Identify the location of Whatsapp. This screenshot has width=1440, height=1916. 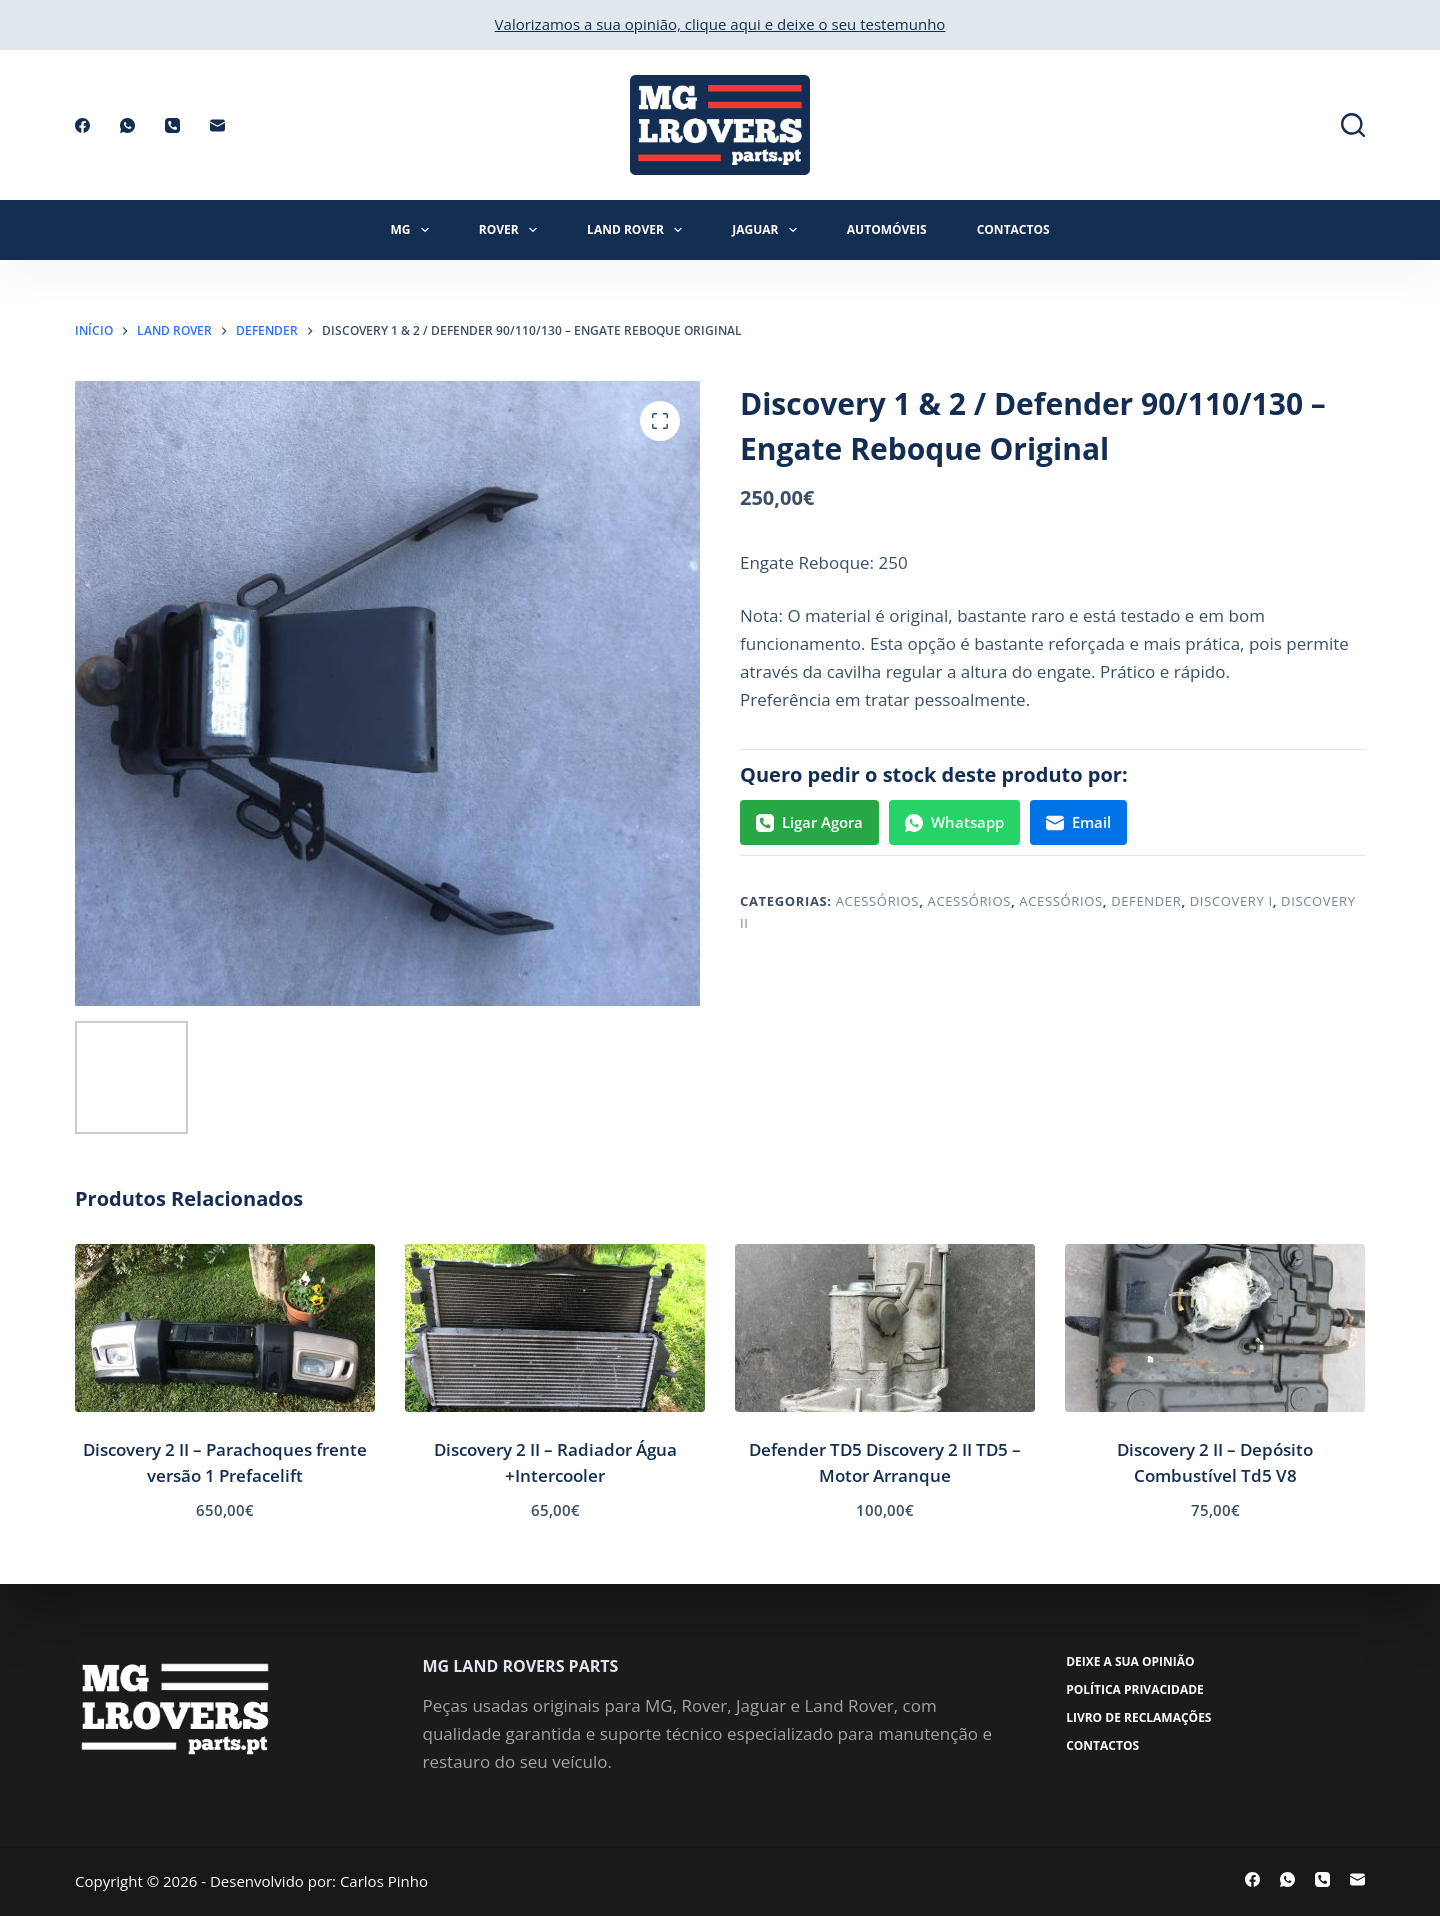
(954, 822).